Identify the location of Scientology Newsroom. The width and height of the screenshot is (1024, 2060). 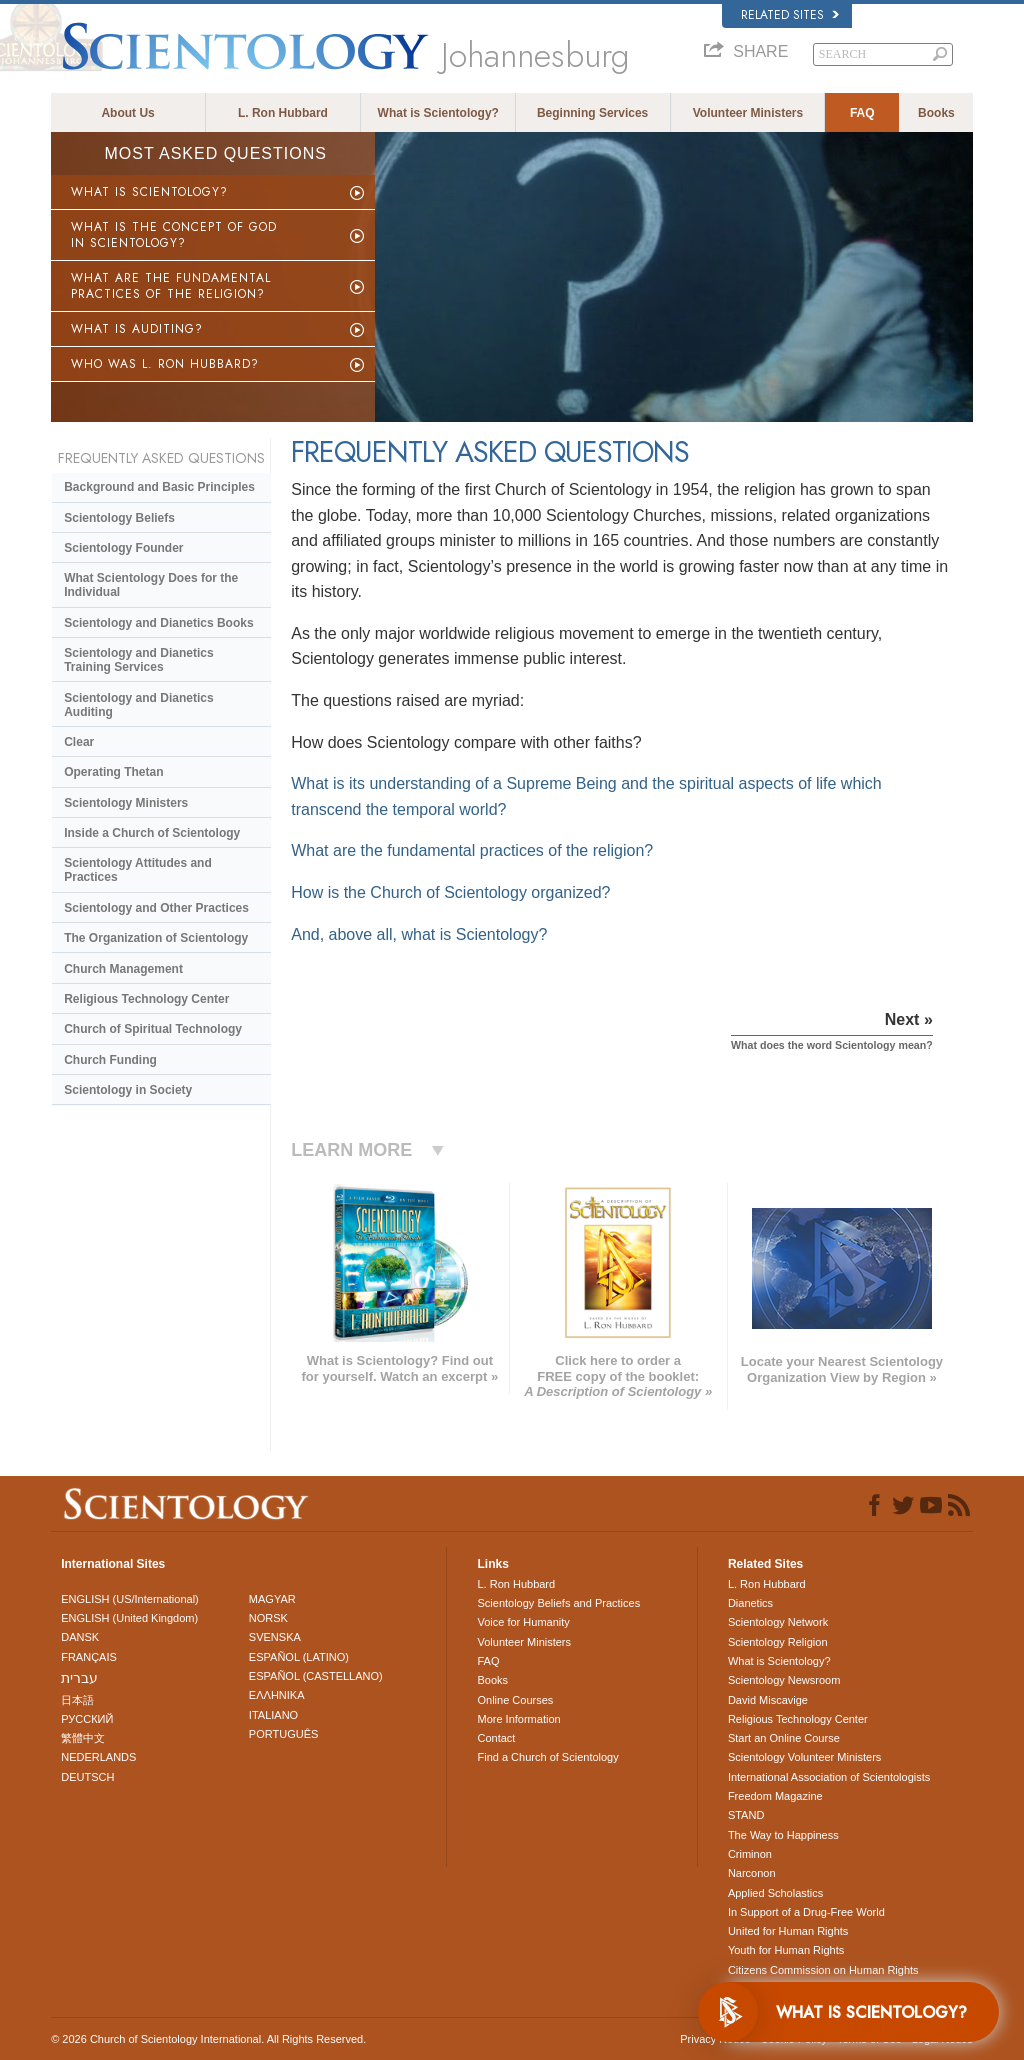
(784, 1680).